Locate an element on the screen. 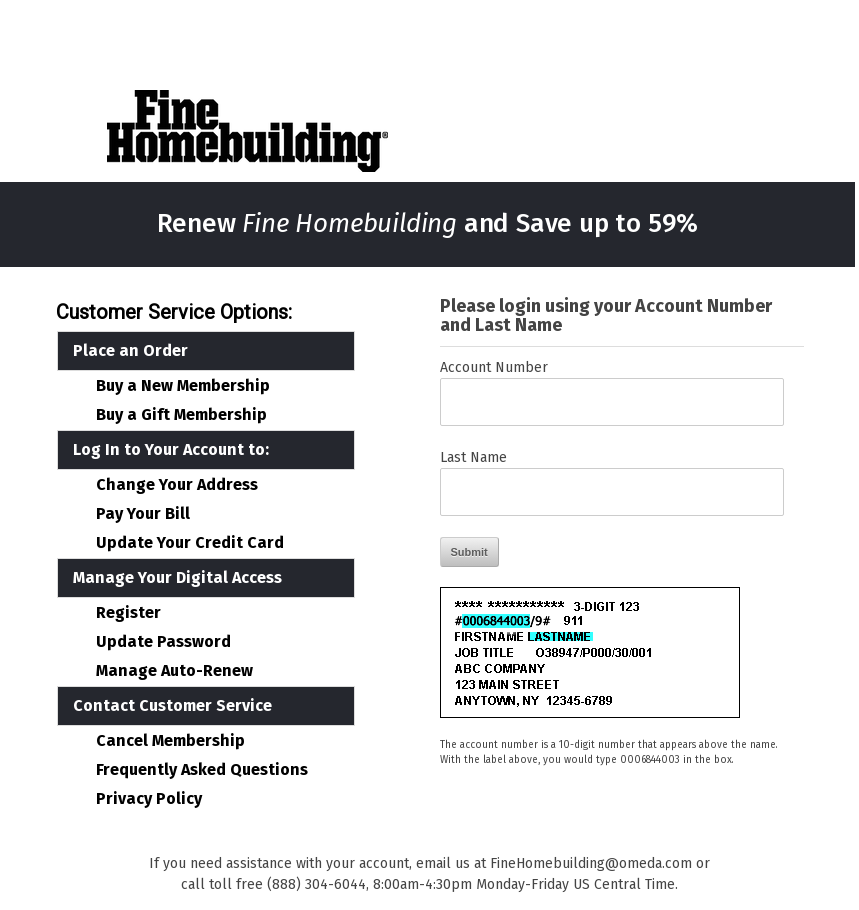  Privacy Policy is located at coordinates (149, 799).